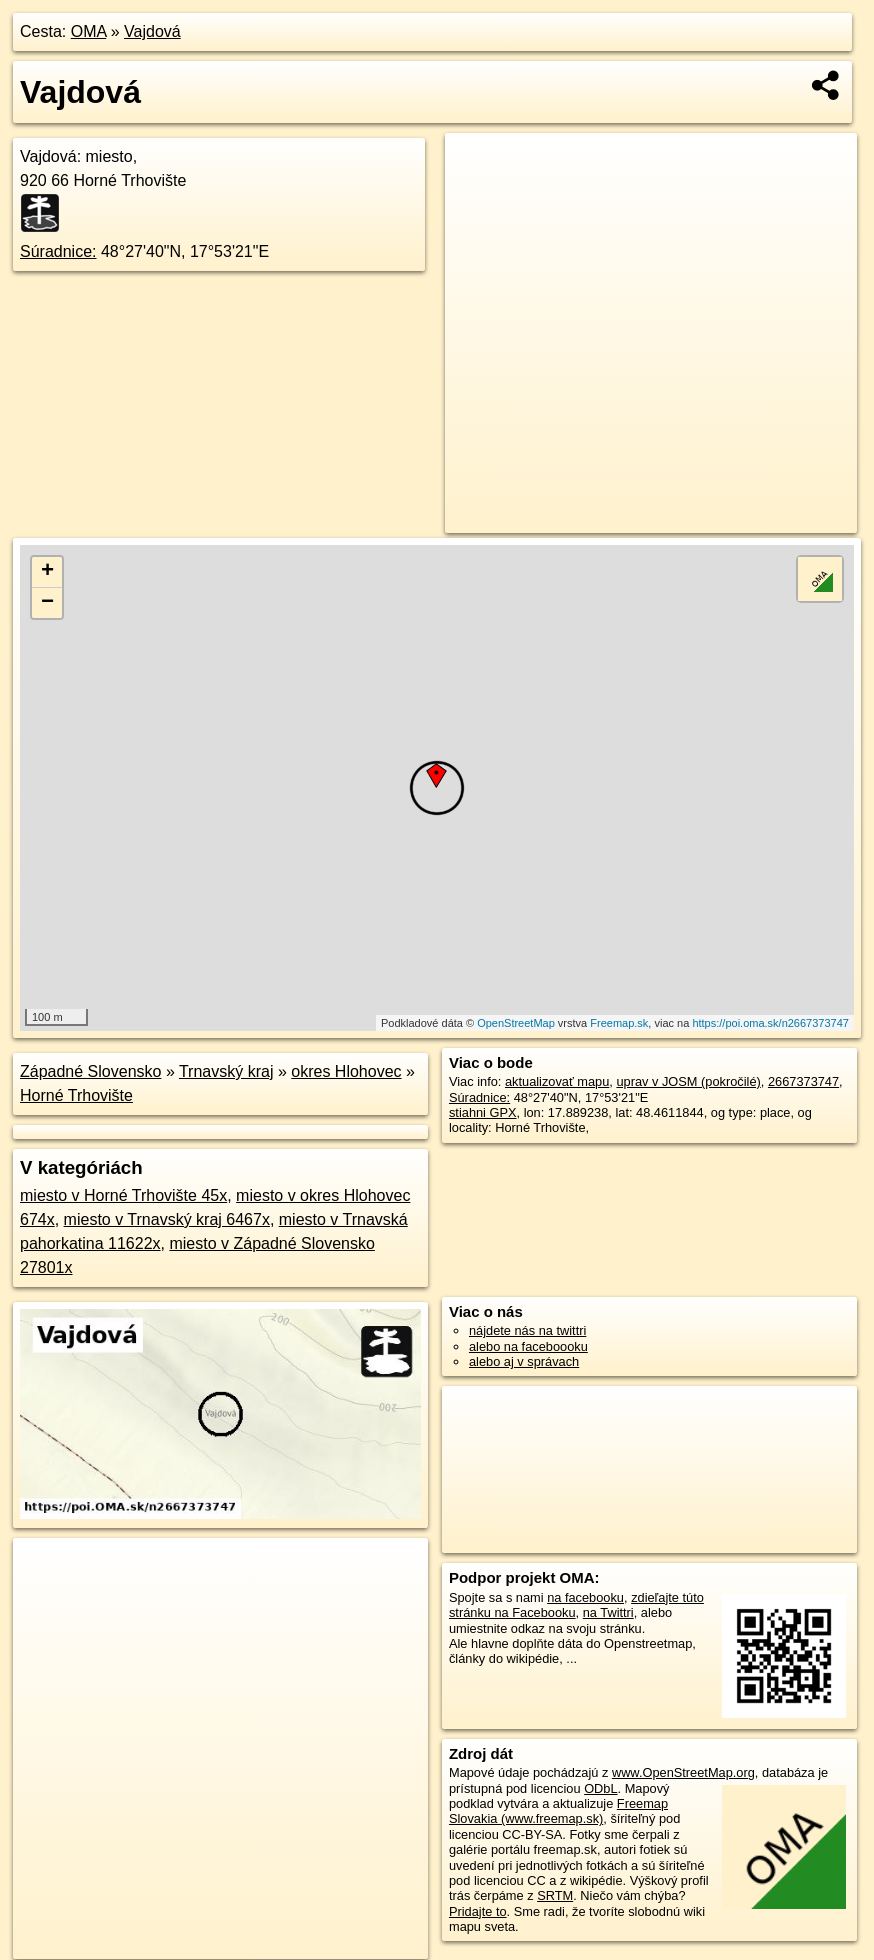  What do you see at coordinates (683, 1772) in the screenshot?
I see `www.OpenStreetMap.org` at bounding box center [683, 1772].